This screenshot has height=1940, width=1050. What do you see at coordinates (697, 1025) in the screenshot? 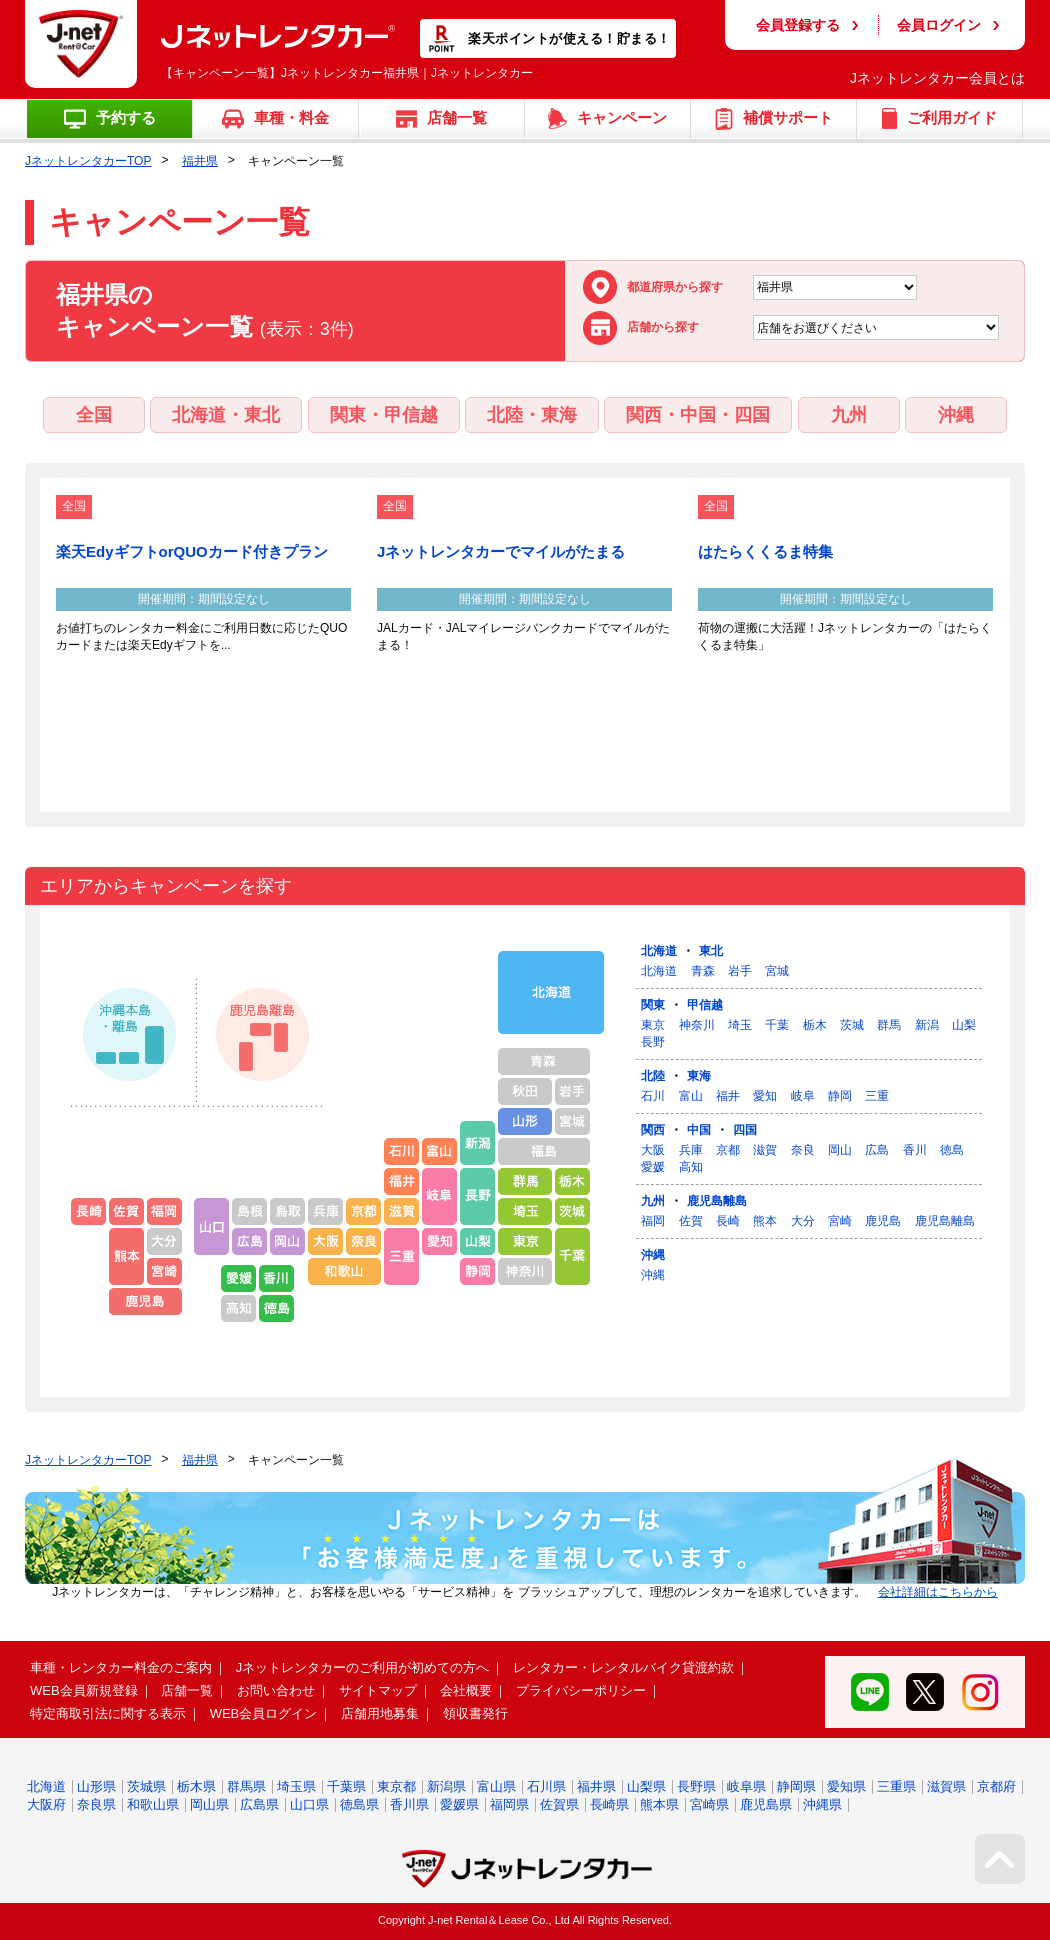
I see `神奈川` at bounding box center [697, 1025].